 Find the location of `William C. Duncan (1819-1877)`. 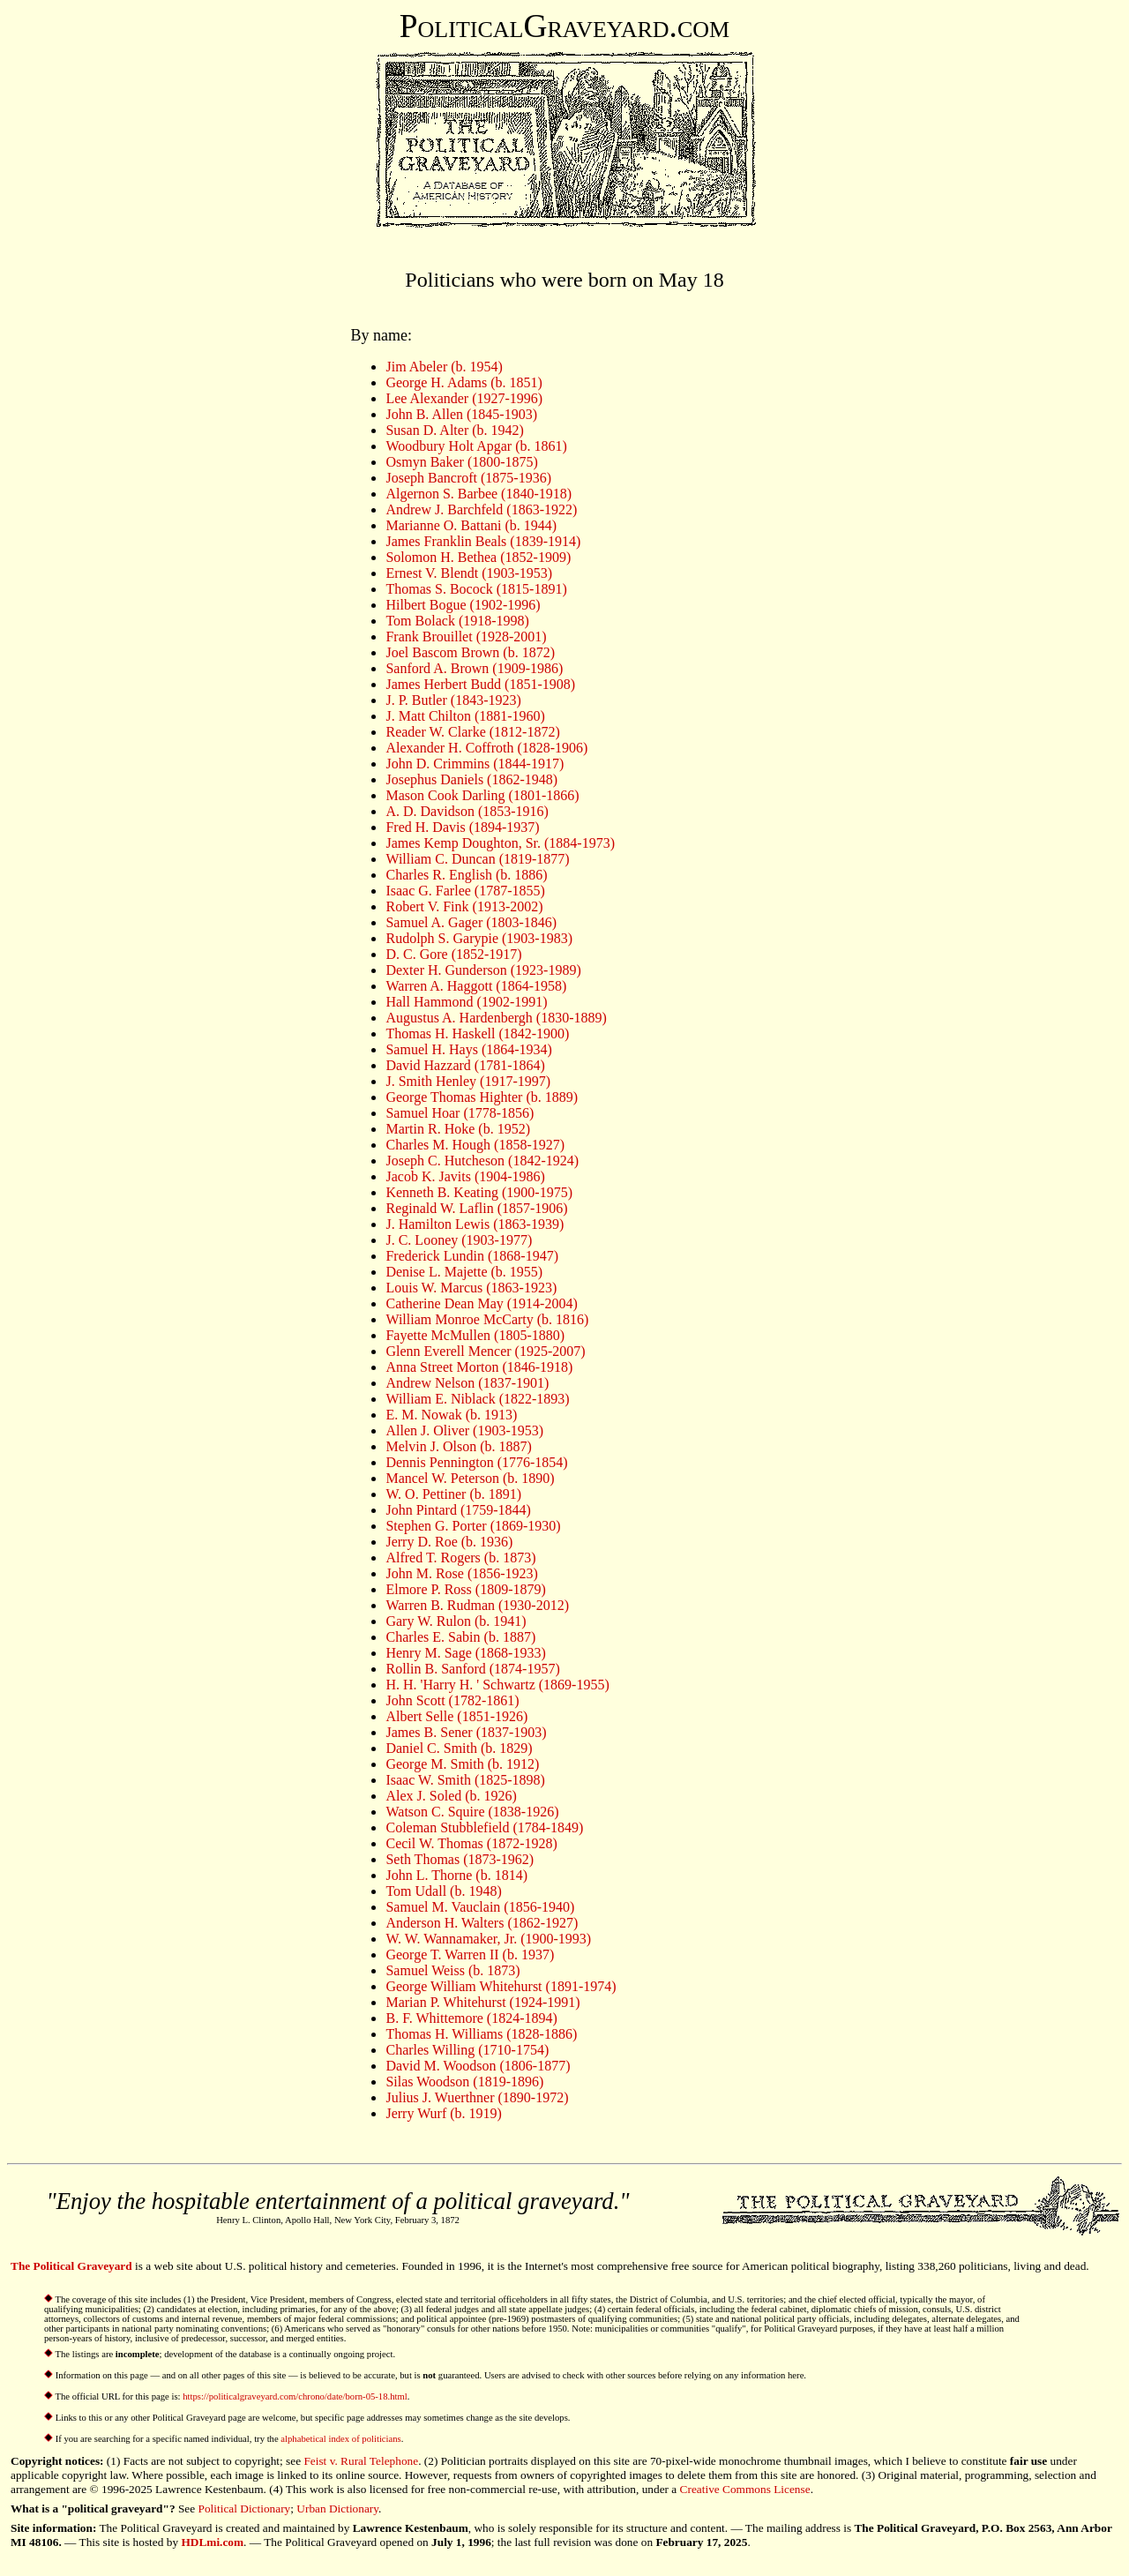

William C. Duncan (1819-1877) is located at coordinates (477, 858).